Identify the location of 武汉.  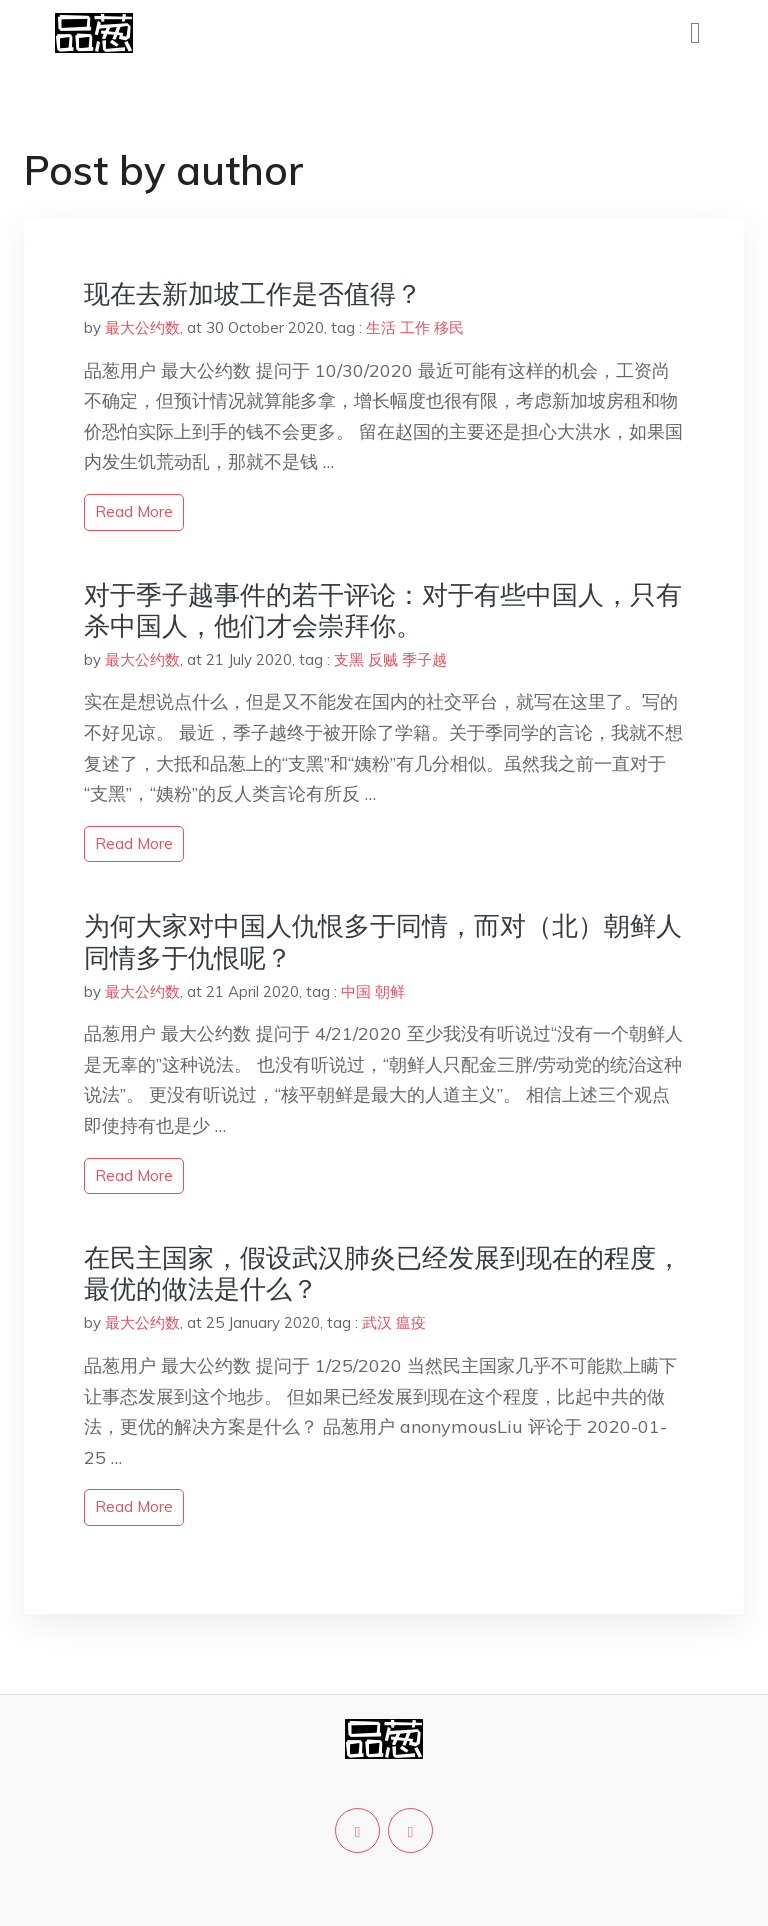
(377, 1322).